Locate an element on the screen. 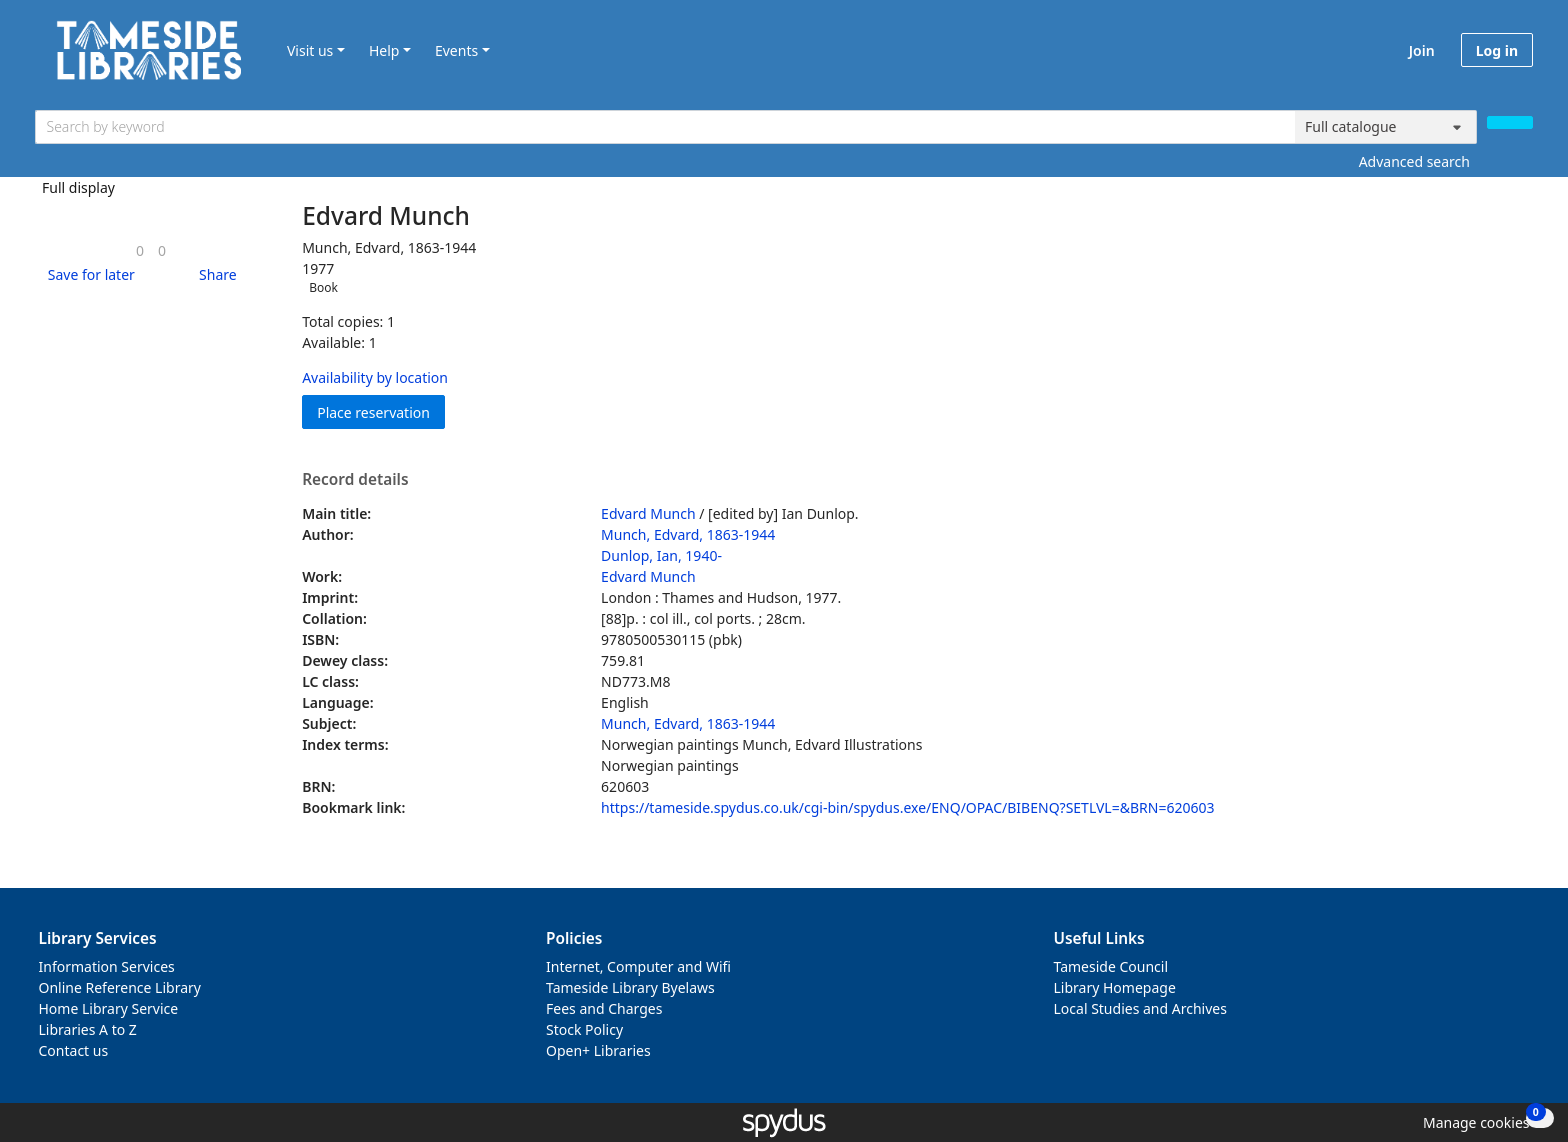  Tameside Library Byelaws is located at coordinates (630, 987).